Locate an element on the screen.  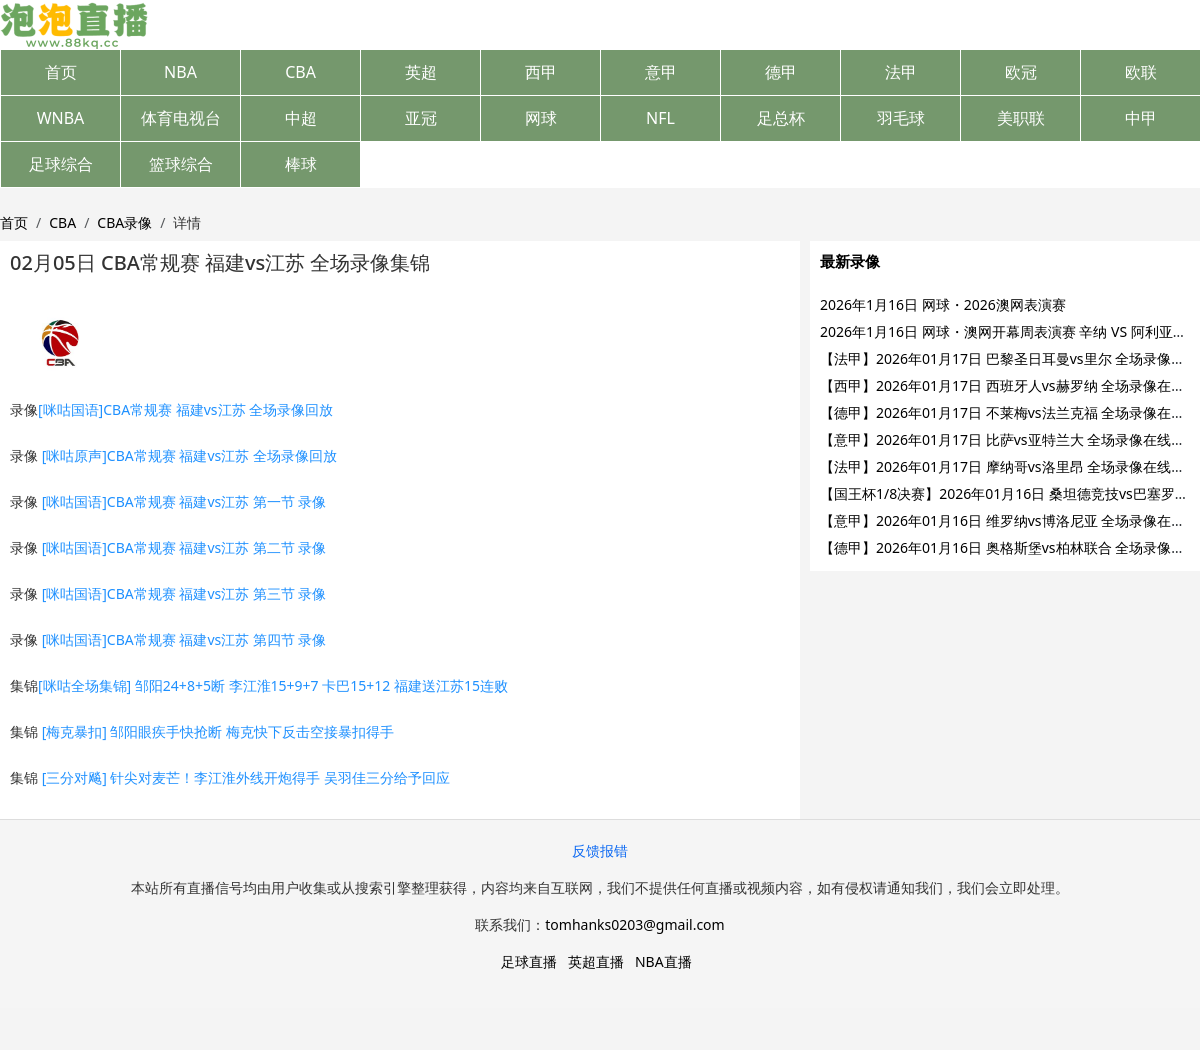
tomhanks0203@gmail.com is located at coordinates (634, 924).